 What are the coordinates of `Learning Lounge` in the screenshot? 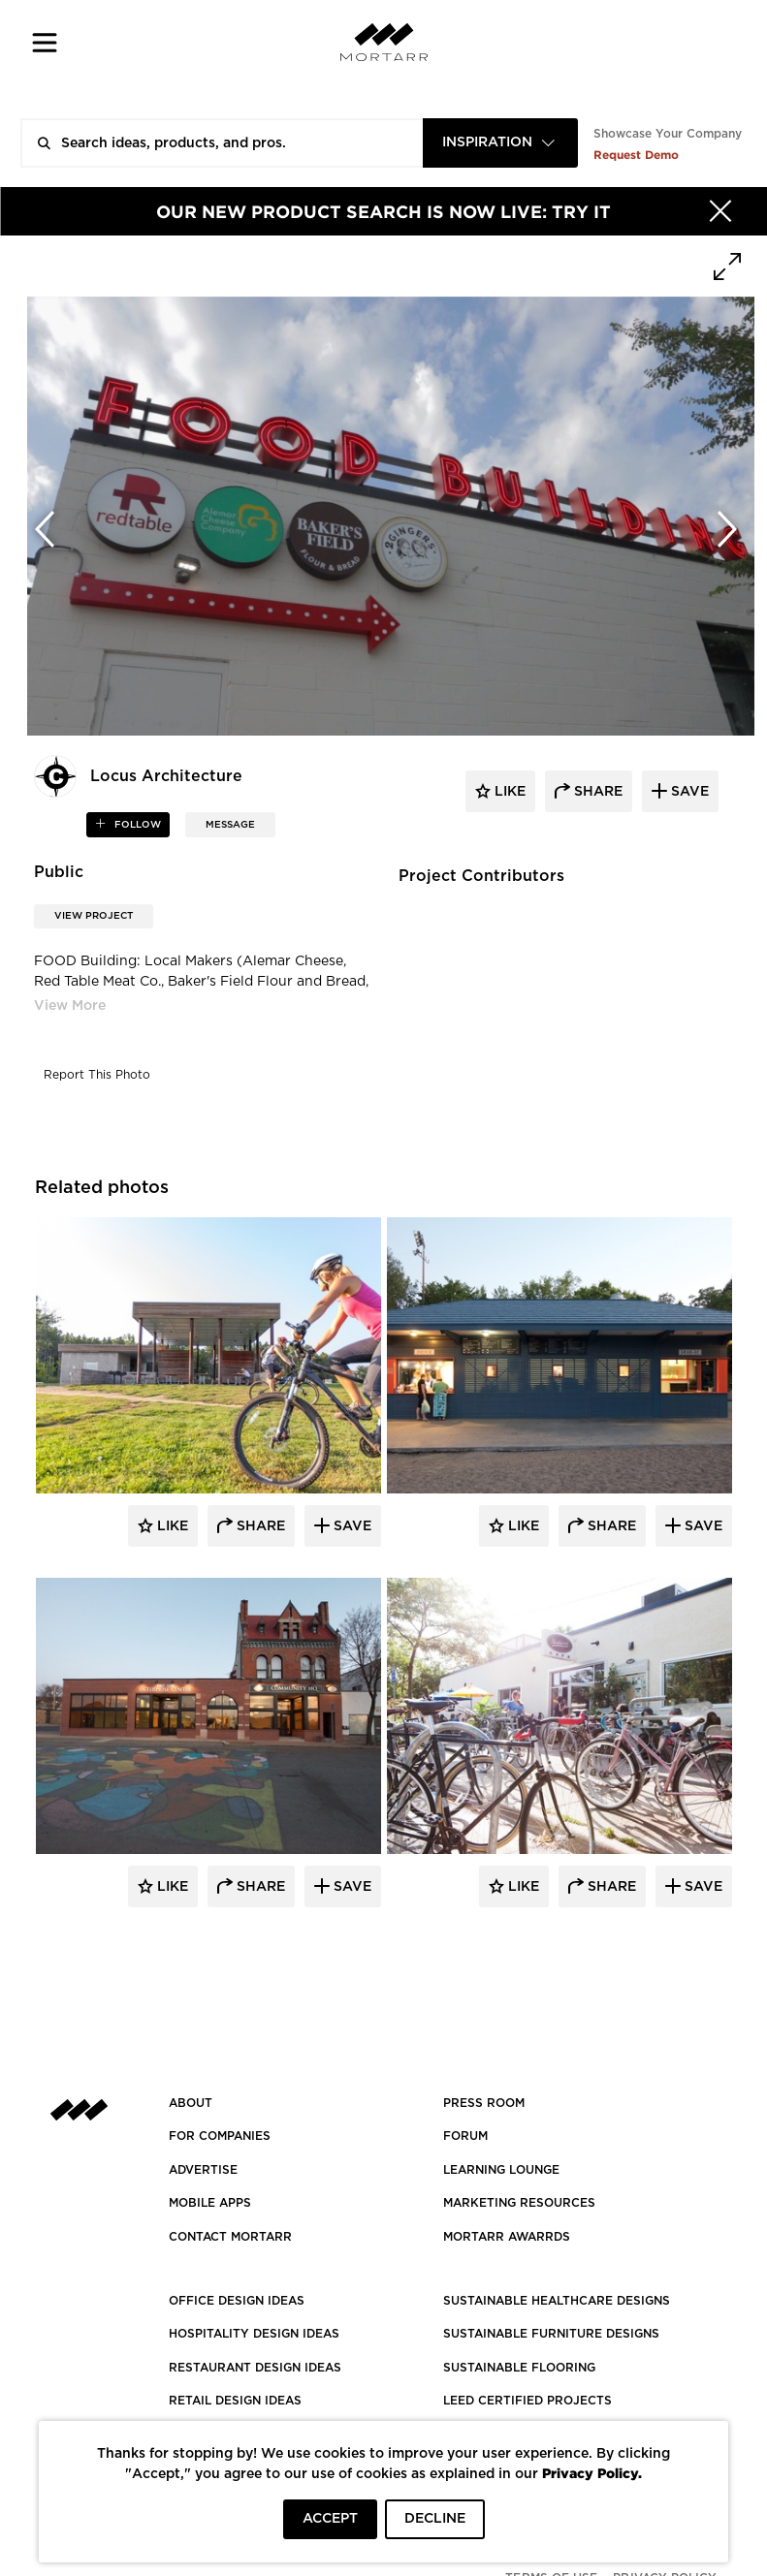 It's located at (501, 2170).